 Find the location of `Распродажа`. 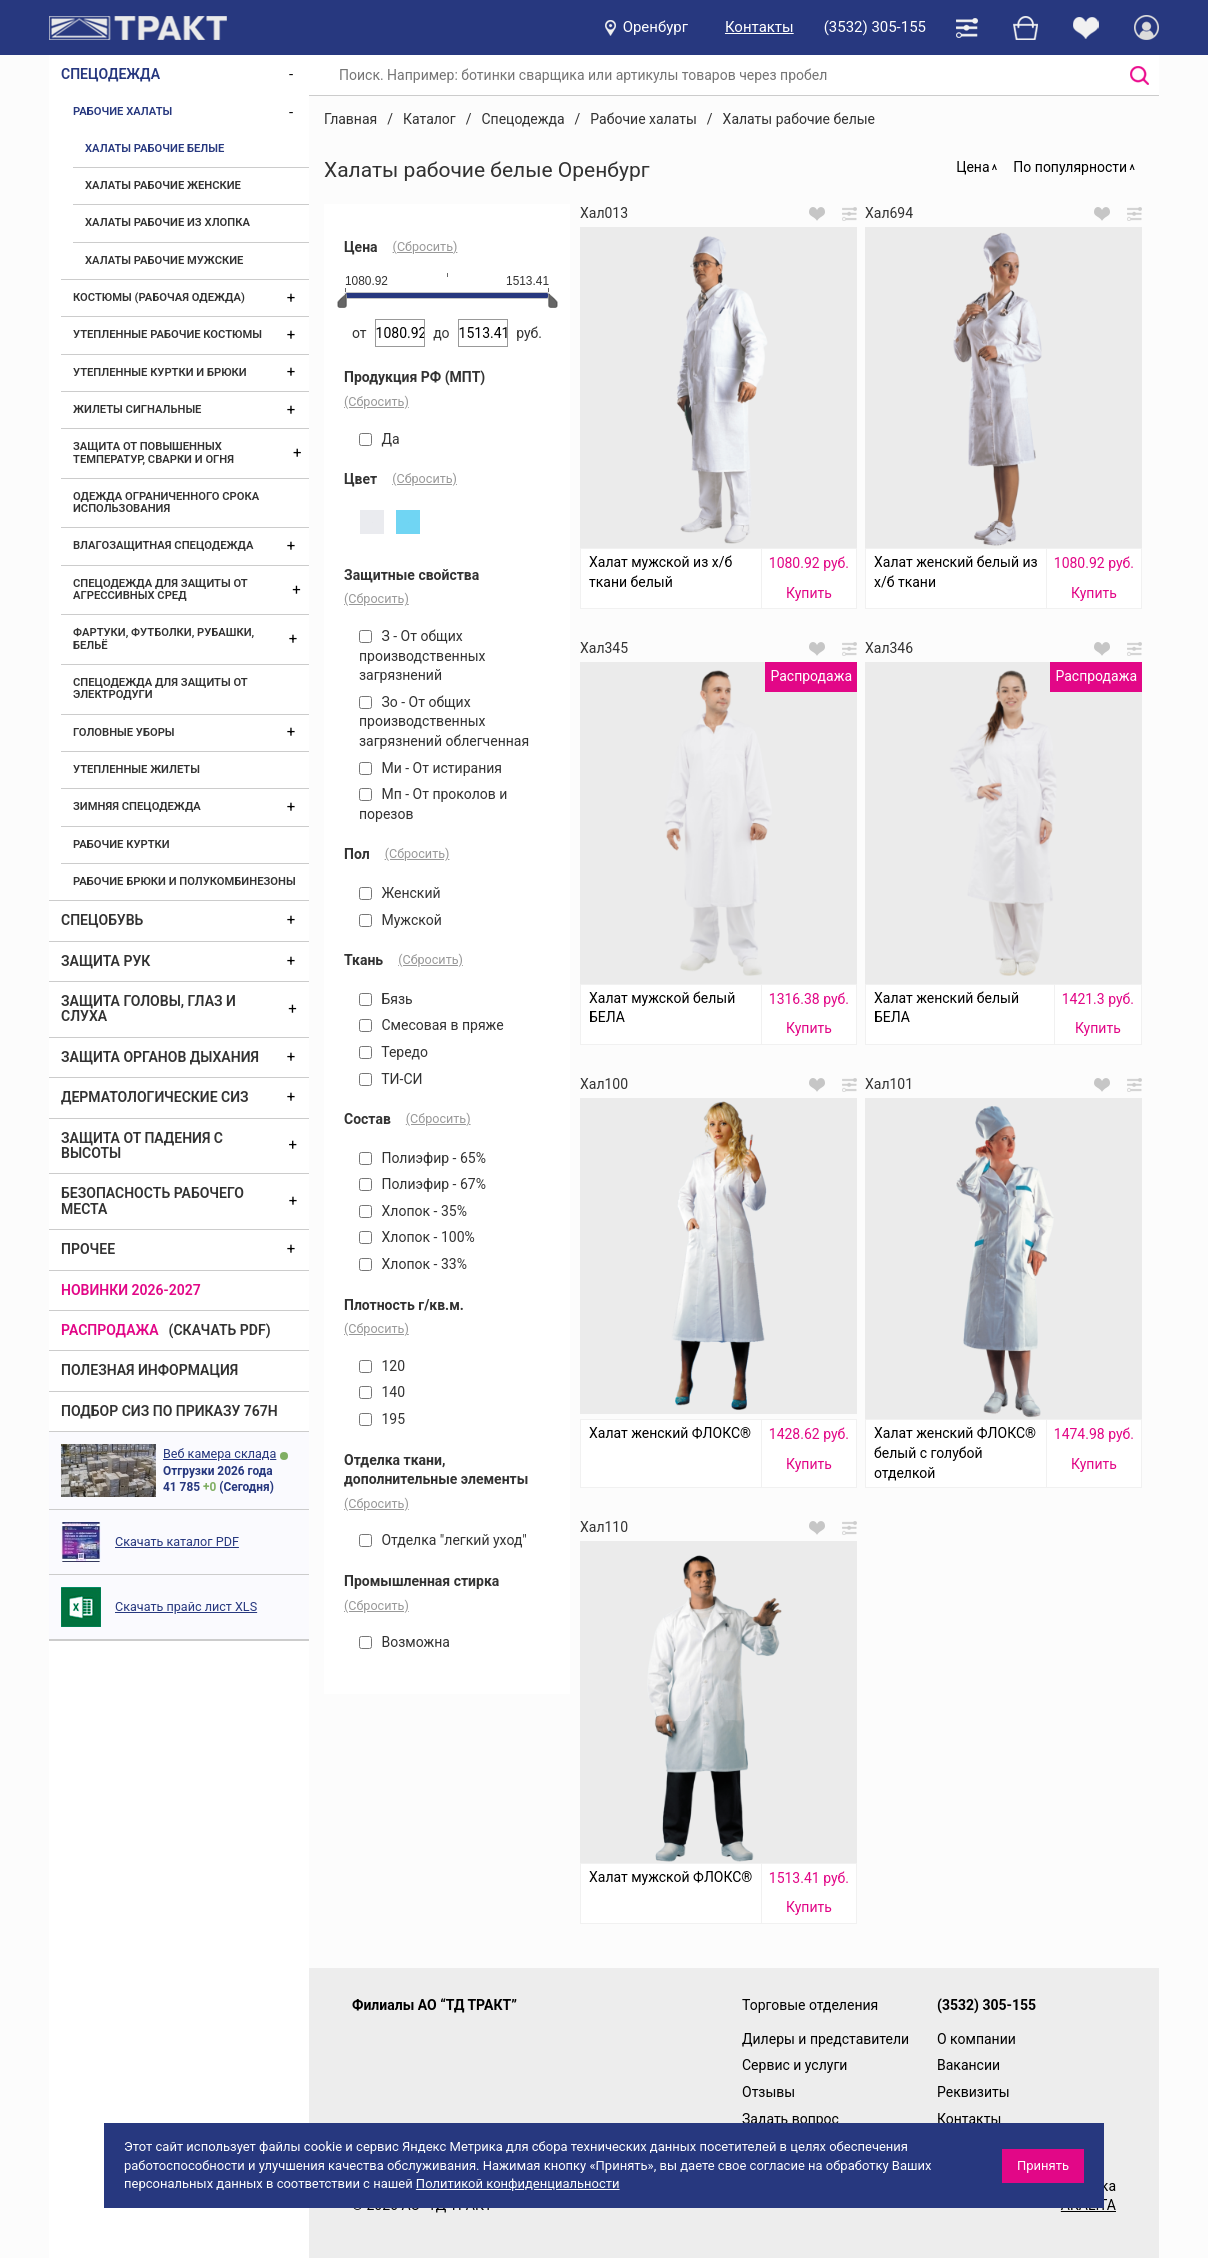

Распродажа is located at coordinates (110, 1330).